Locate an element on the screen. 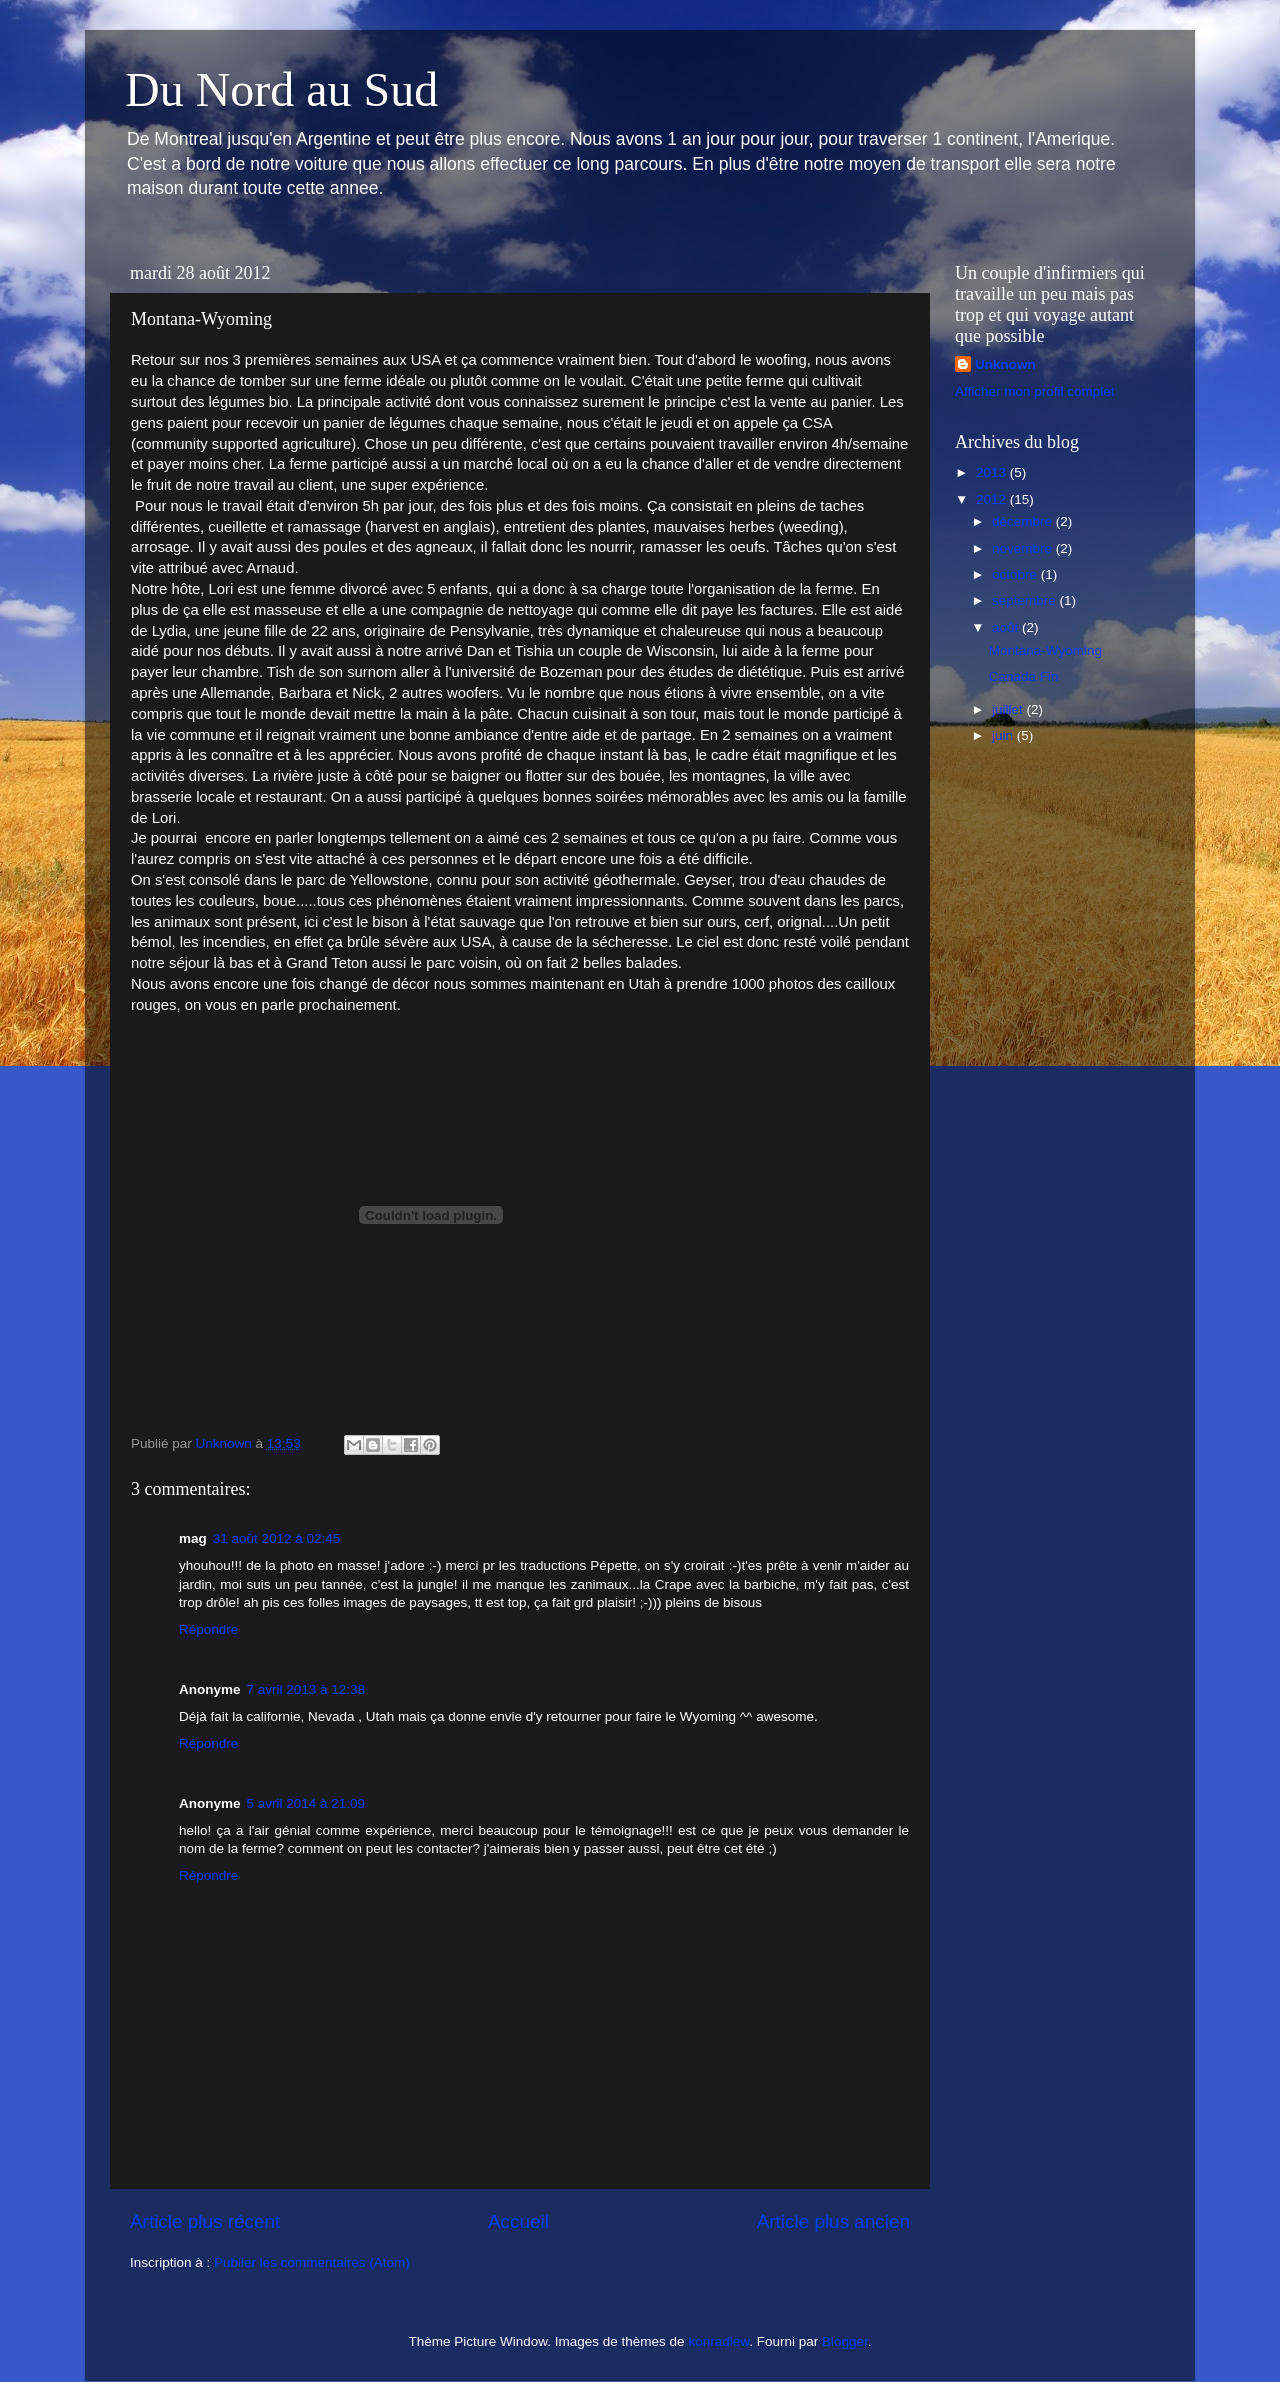 The image size is (1280, 2382). Répondre is located at coordinates (208, 1629).